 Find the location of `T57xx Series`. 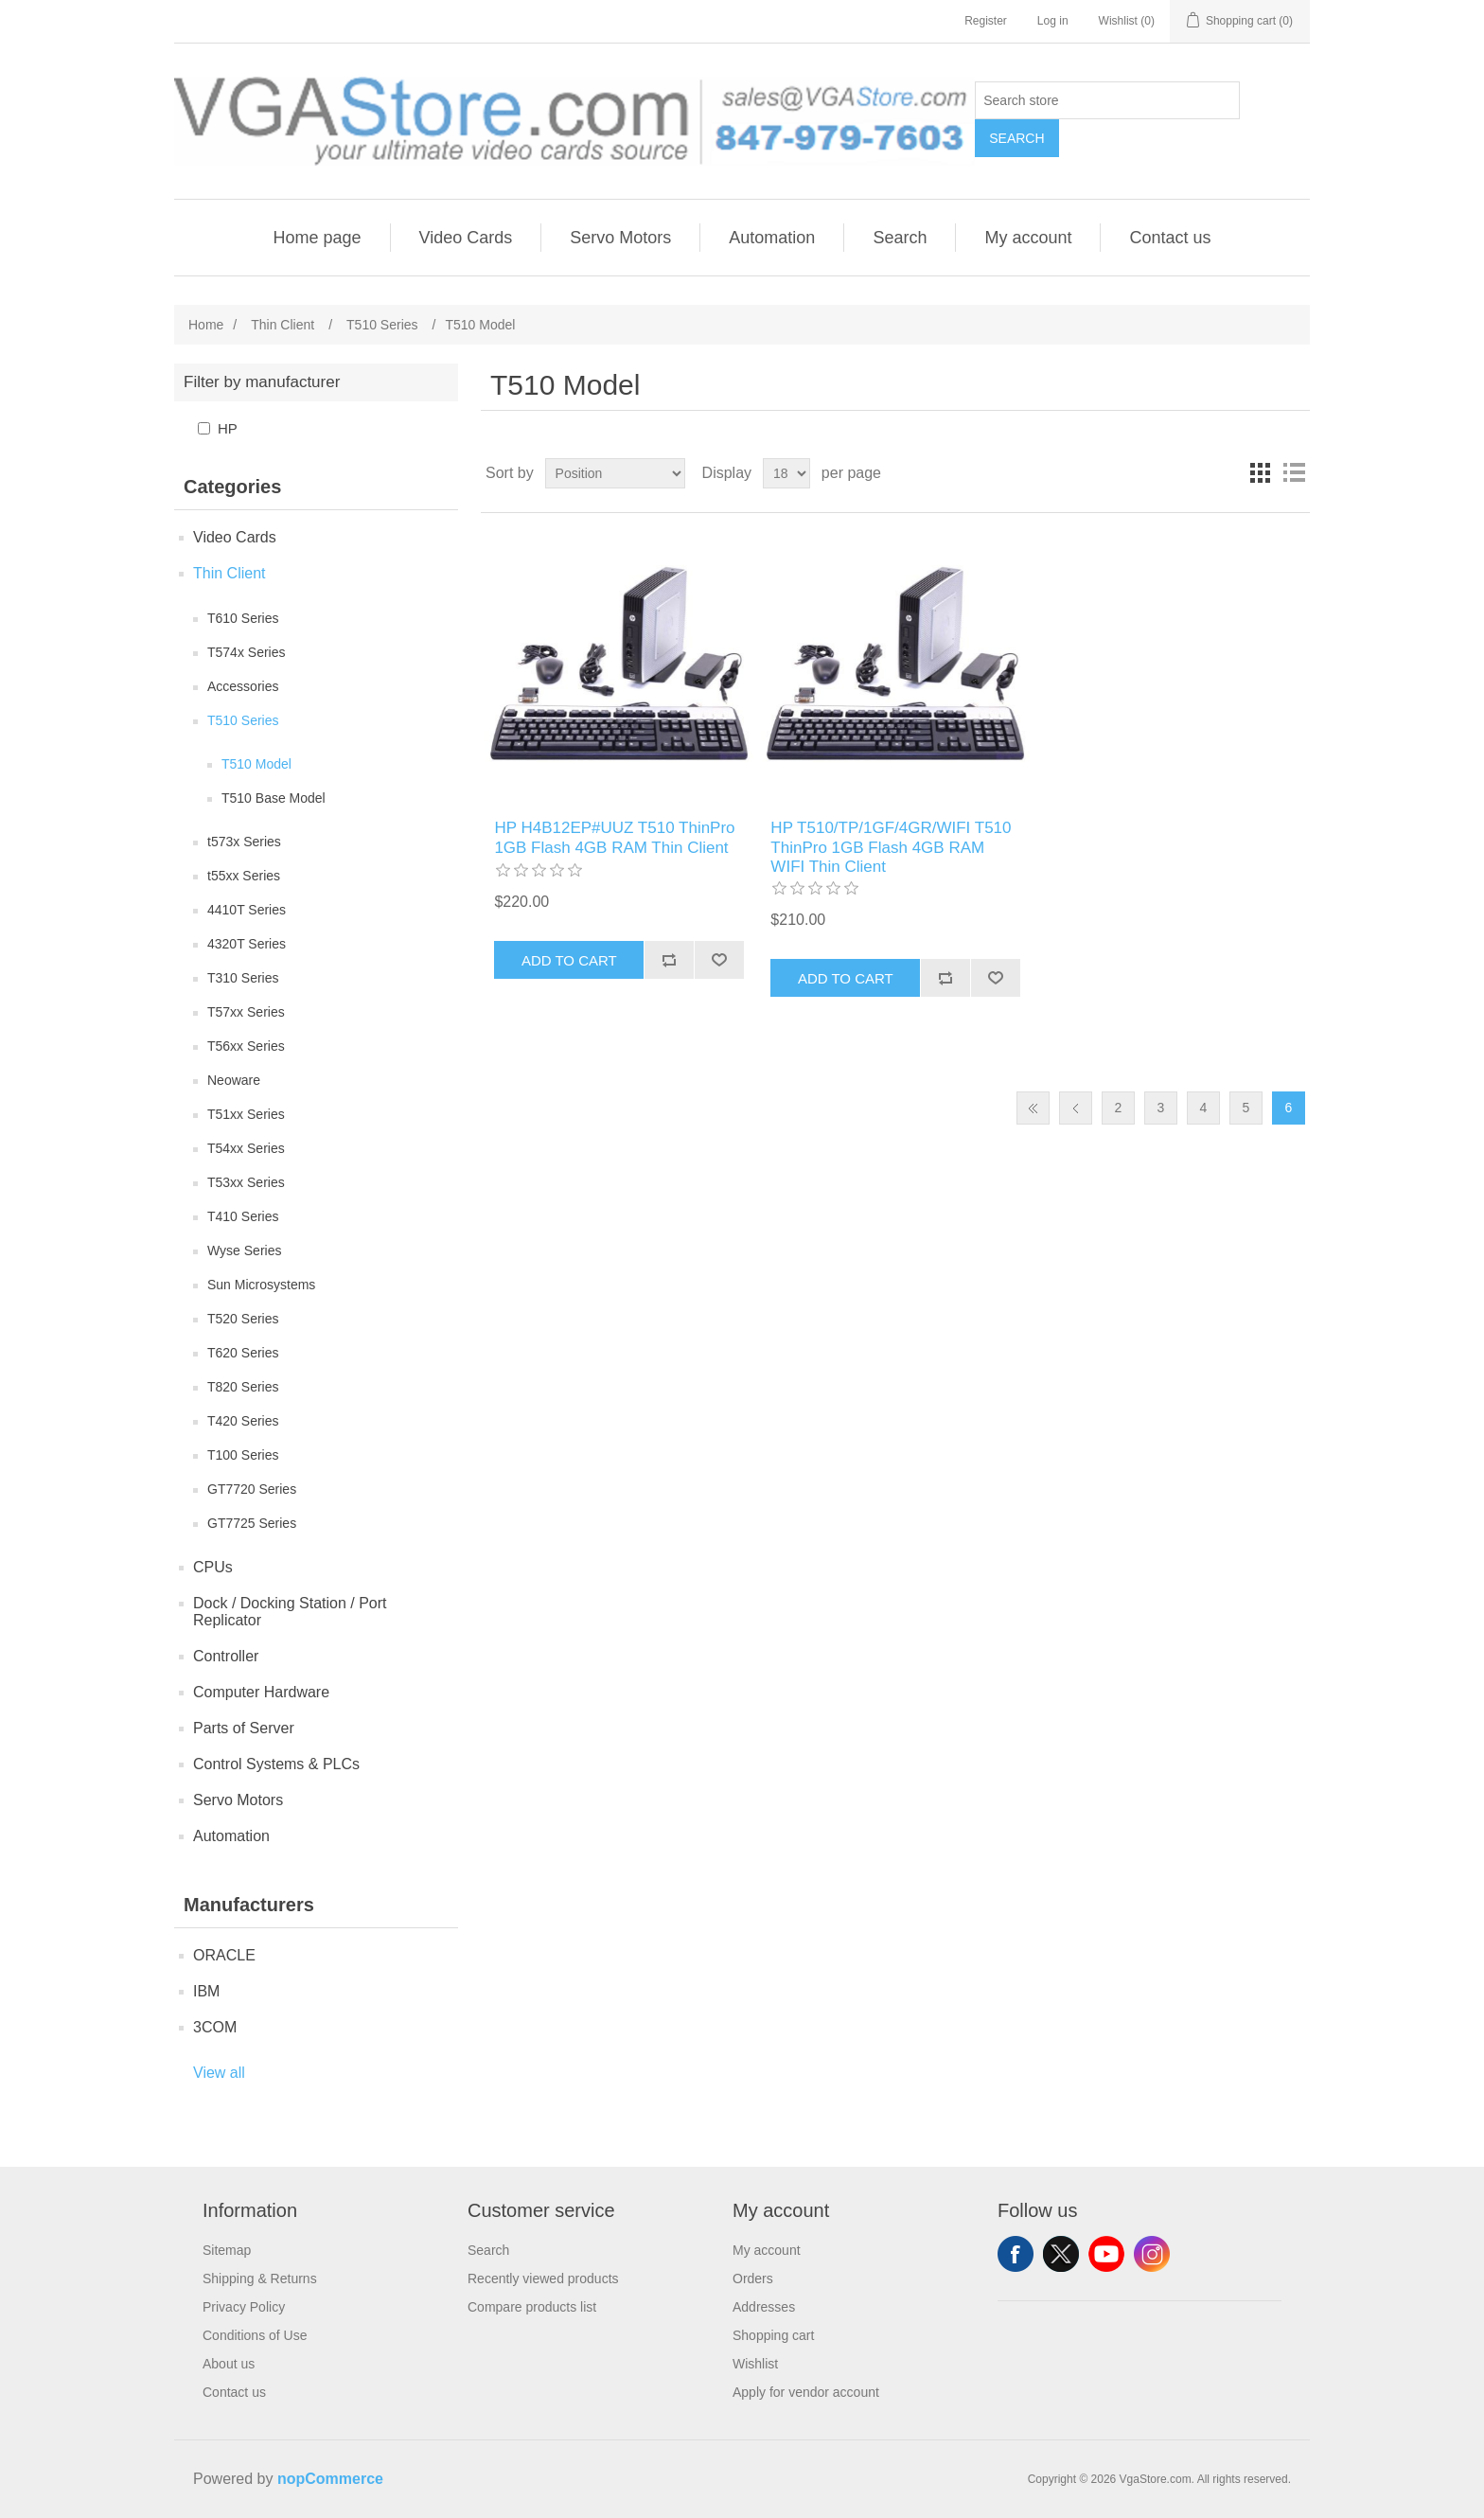

T57xx Series is located at coordinates (246, 1012).